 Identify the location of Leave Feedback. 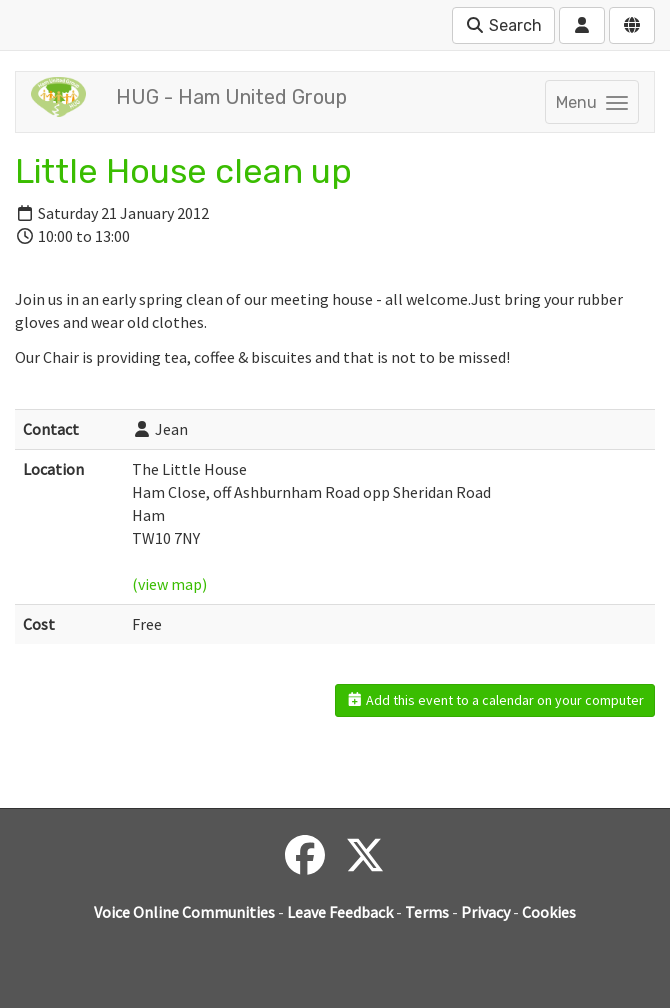
(340, 912).